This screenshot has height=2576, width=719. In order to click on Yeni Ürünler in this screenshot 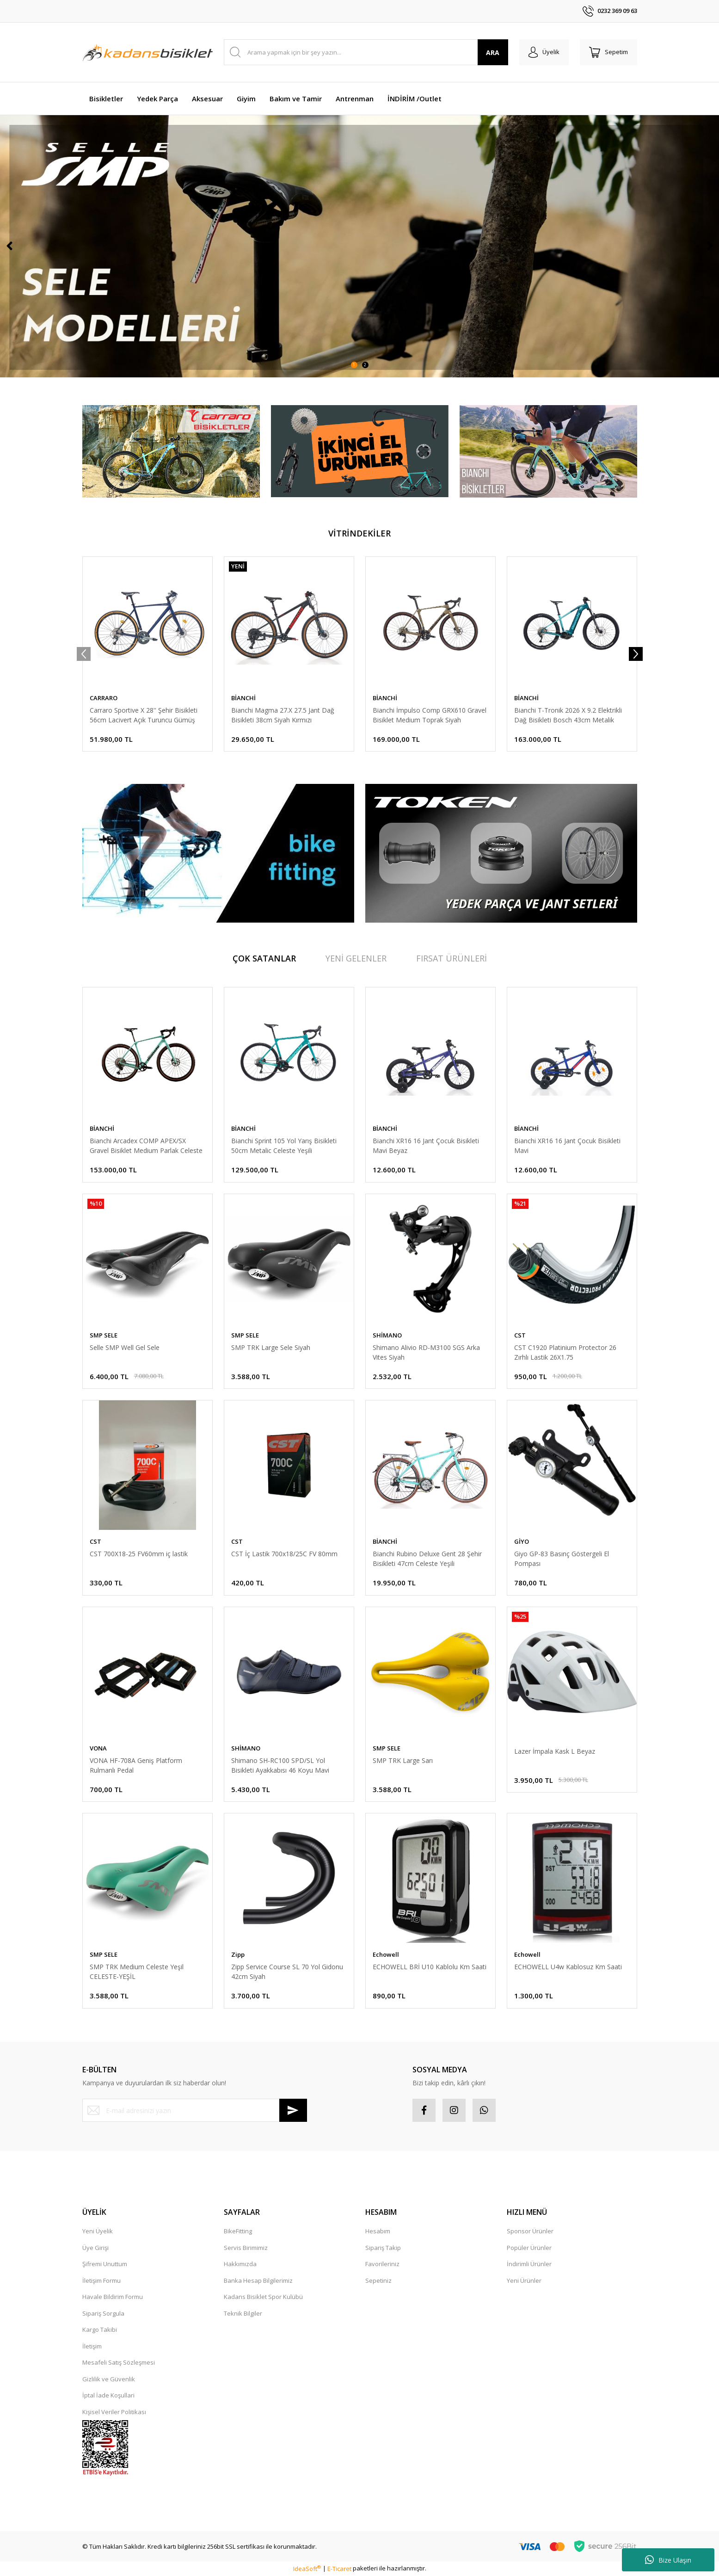, I will do `click(524, 2280)`.